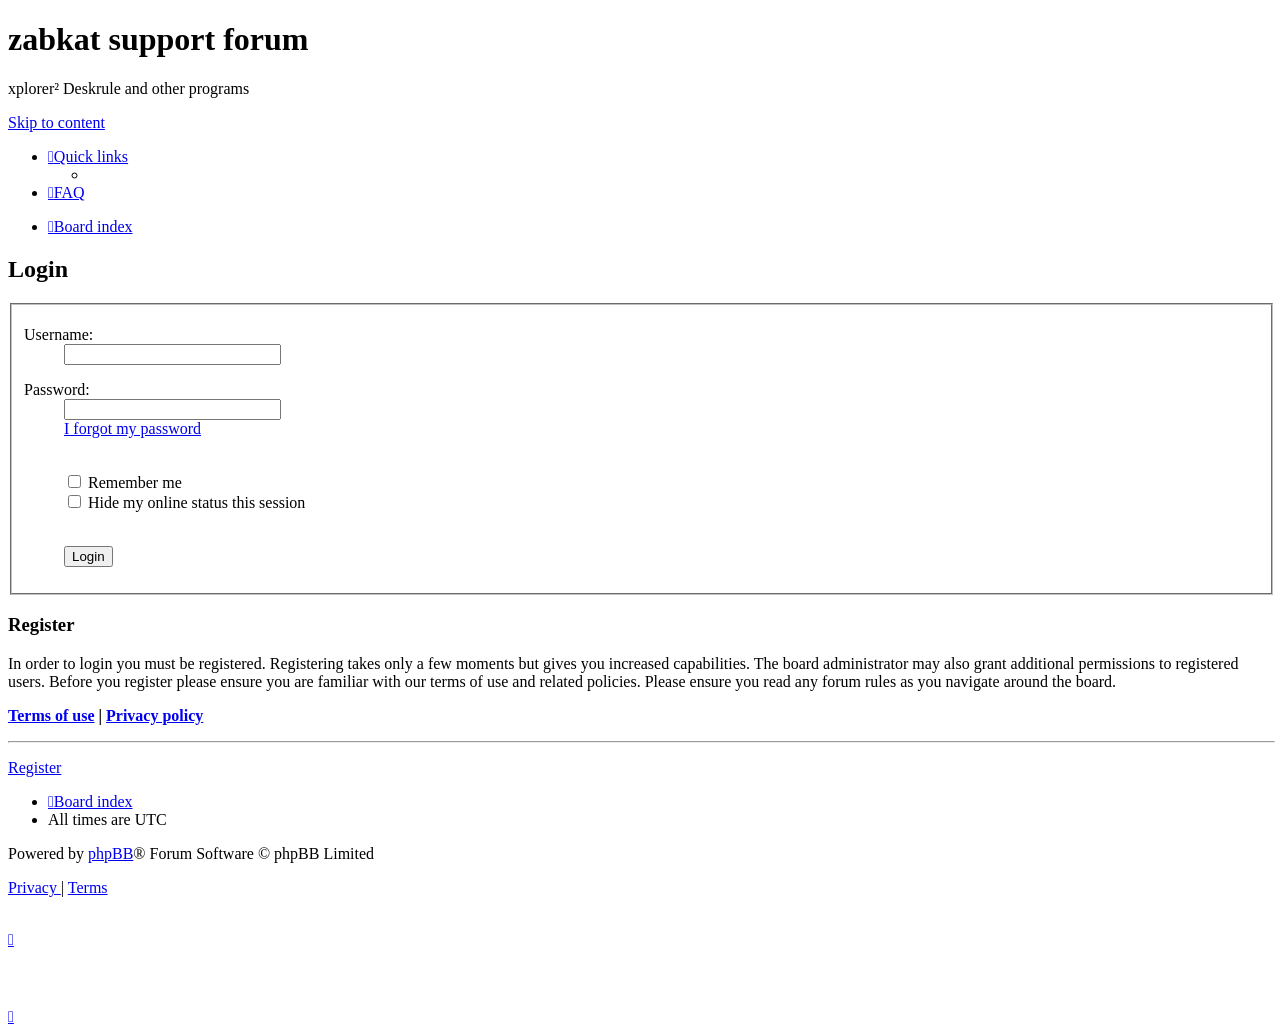 Image resolution: width=1283 pixels, height=1034 pixels. I want to click on Privacy policy, so click(154, 715).